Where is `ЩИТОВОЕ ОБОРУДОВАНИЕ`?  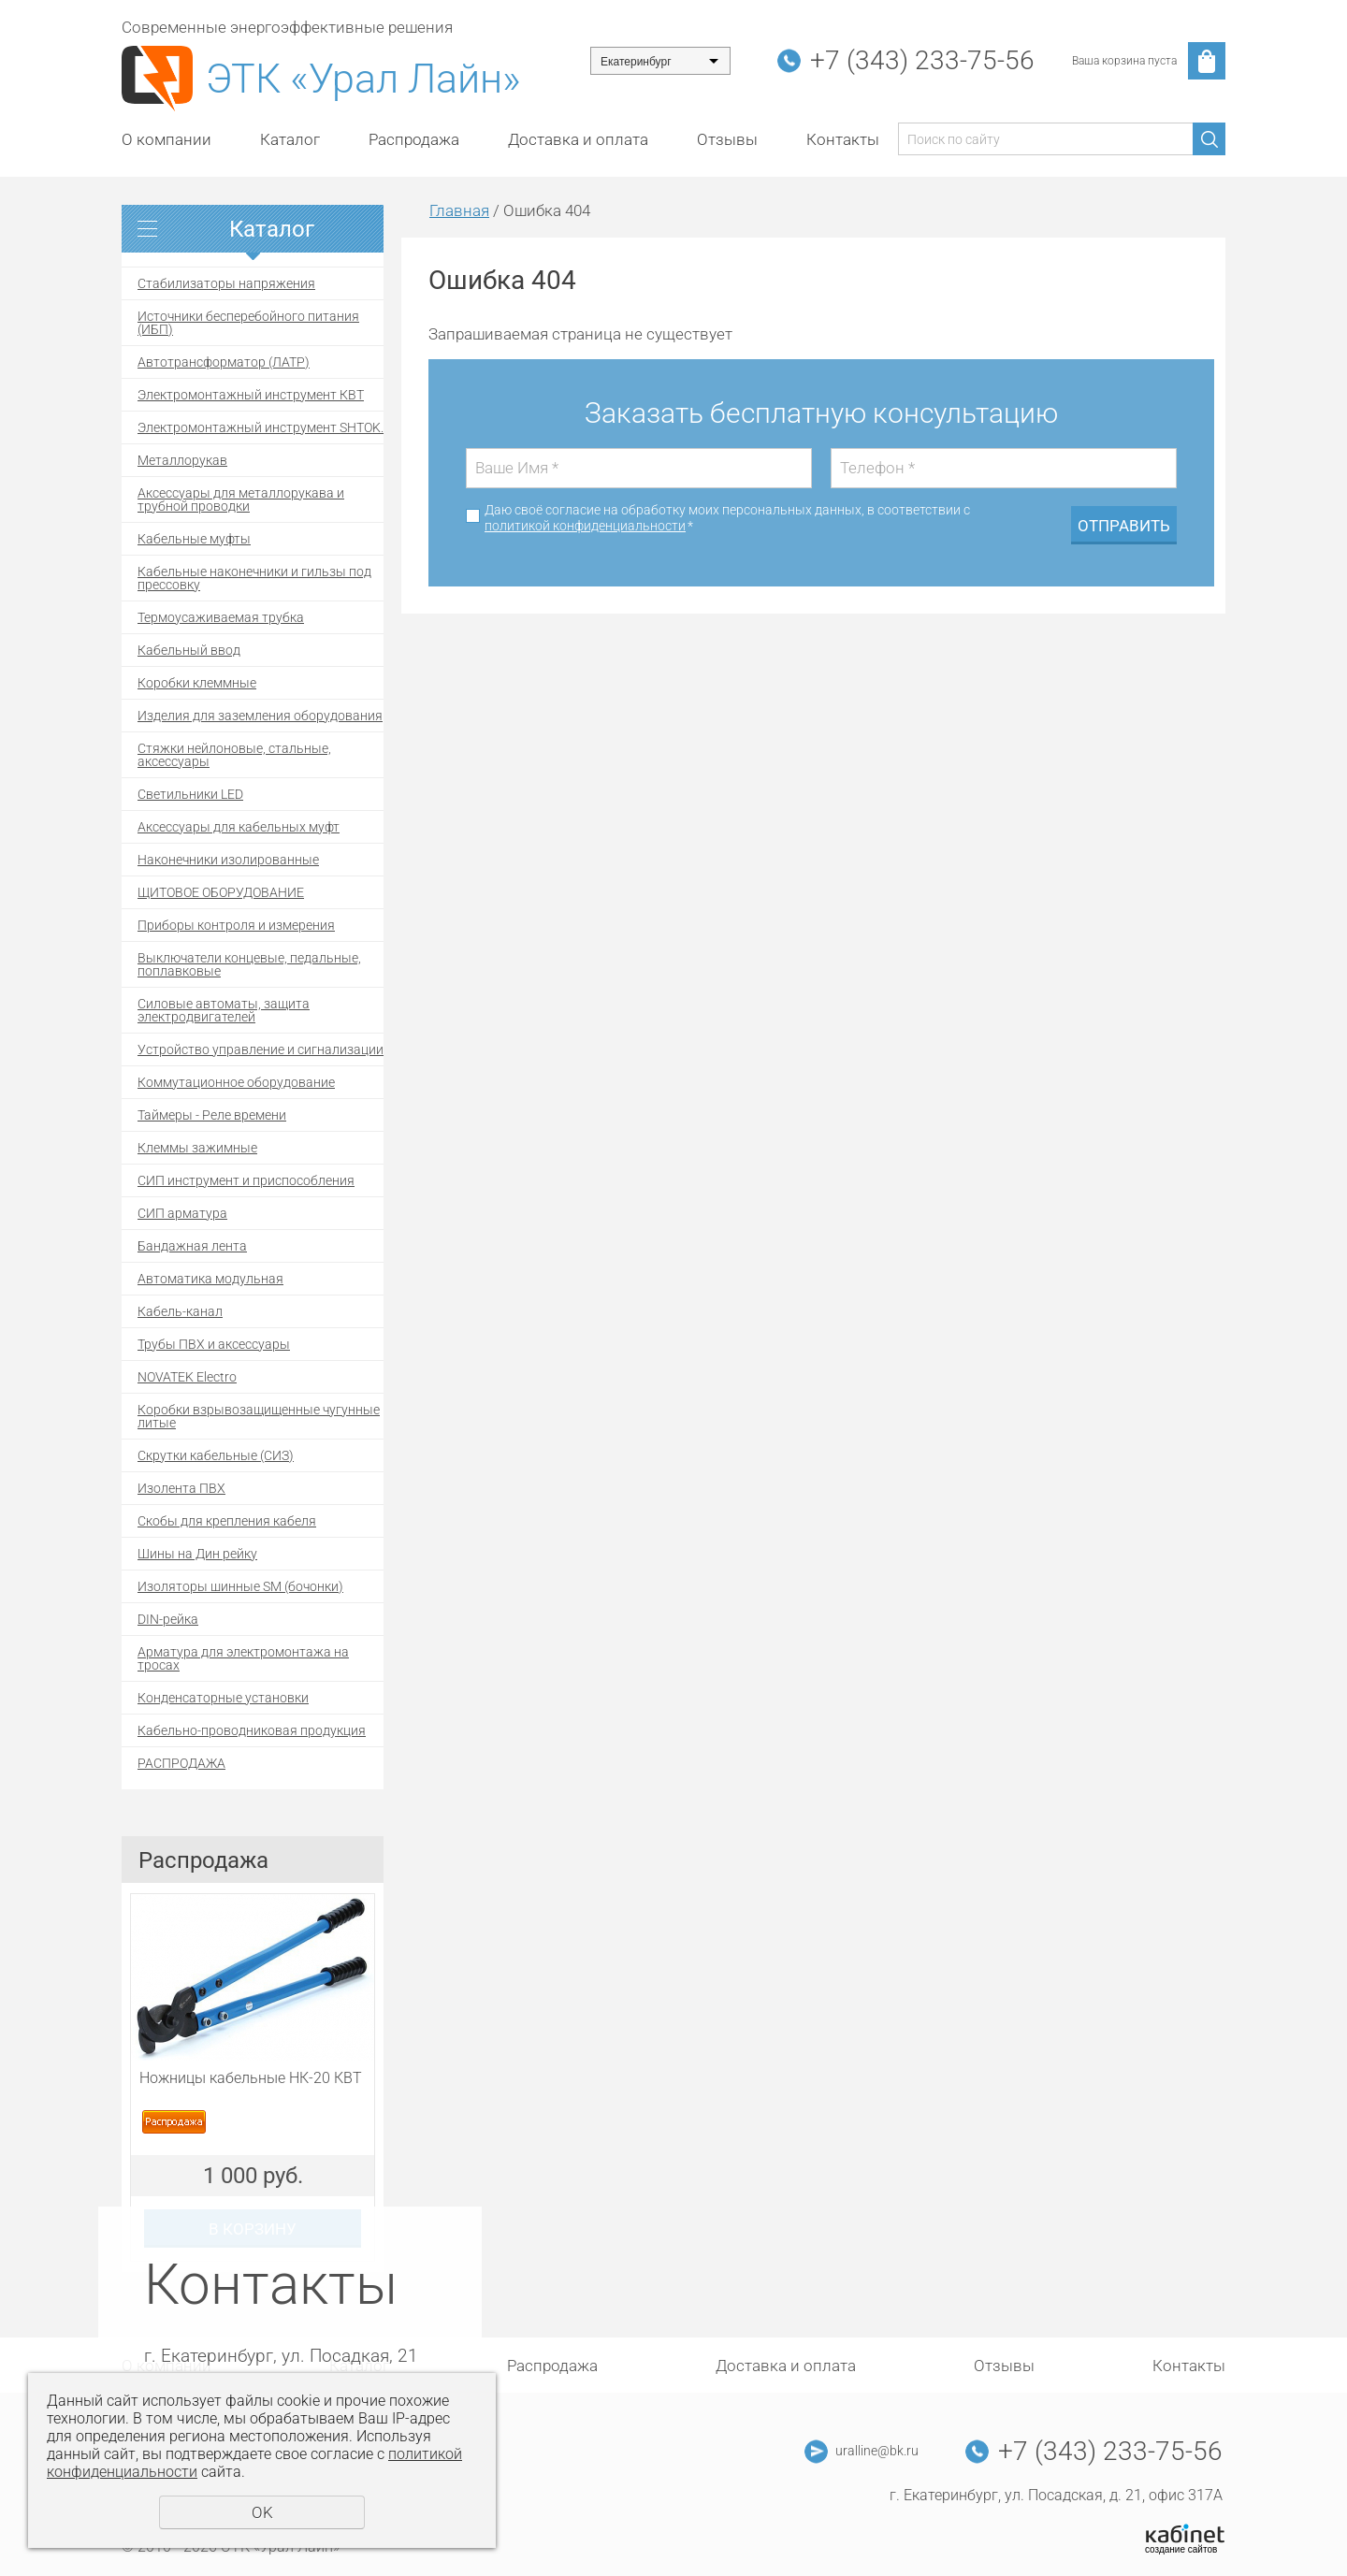 ЩИТОВОЕ ОБОРУДОВАНИЕ is located at coordinates (221, 892).